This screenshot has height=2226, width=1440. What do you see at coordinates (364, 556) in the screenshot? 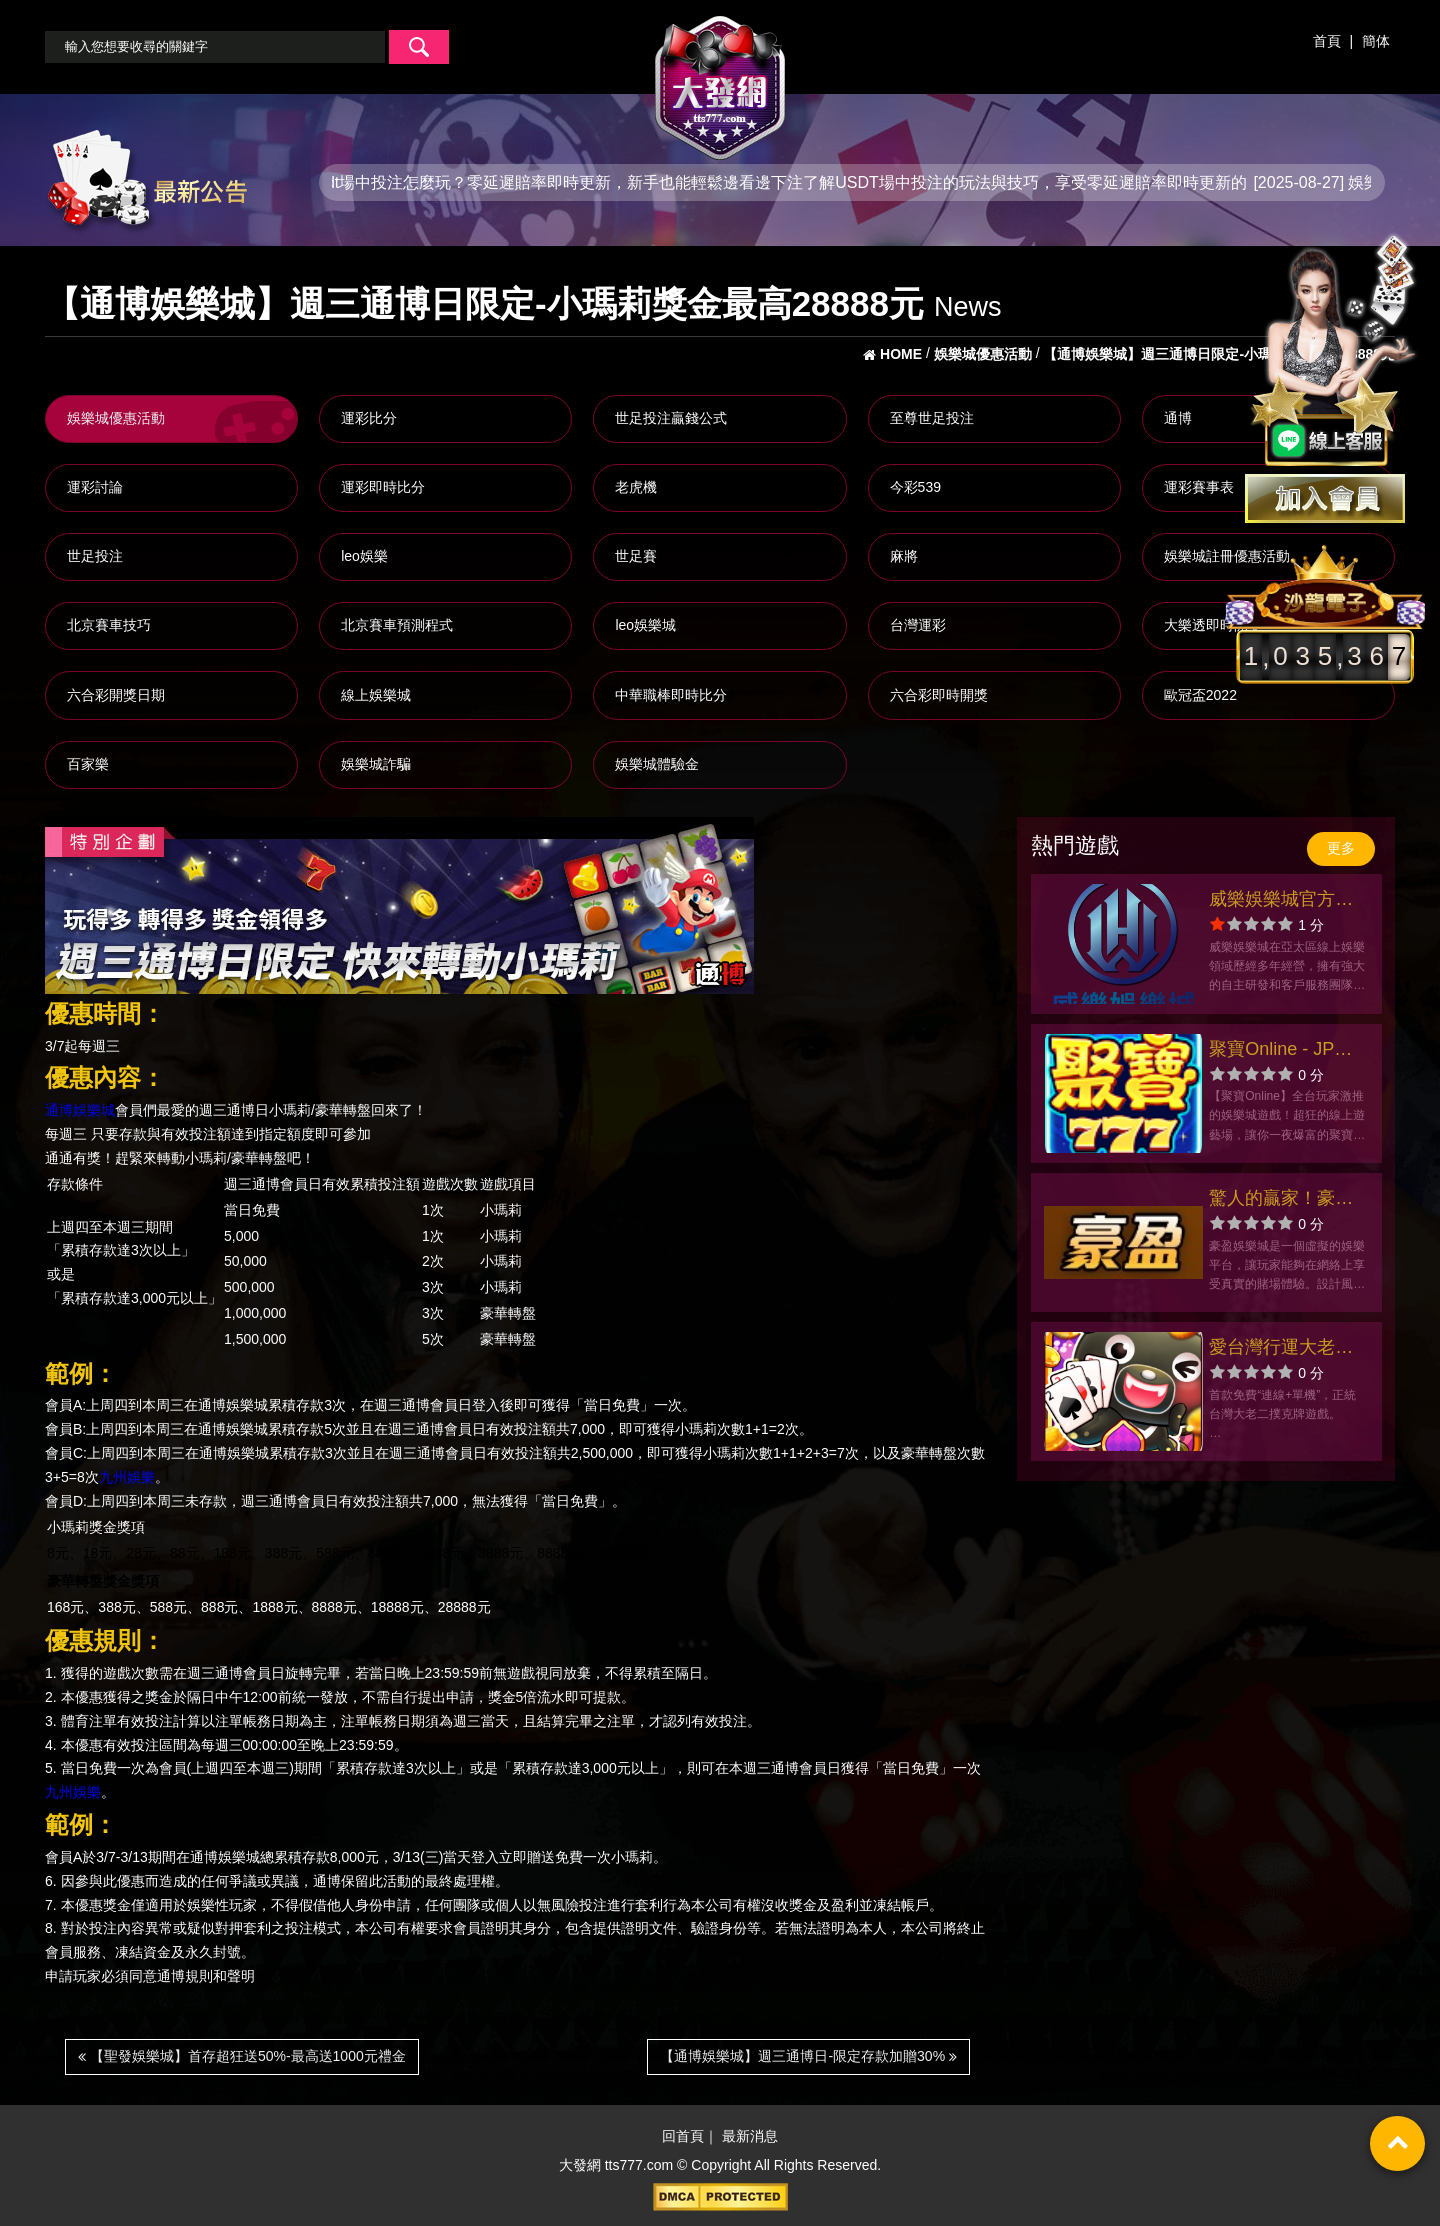
I see `leo娛樂` at bounding box center [364, 556].